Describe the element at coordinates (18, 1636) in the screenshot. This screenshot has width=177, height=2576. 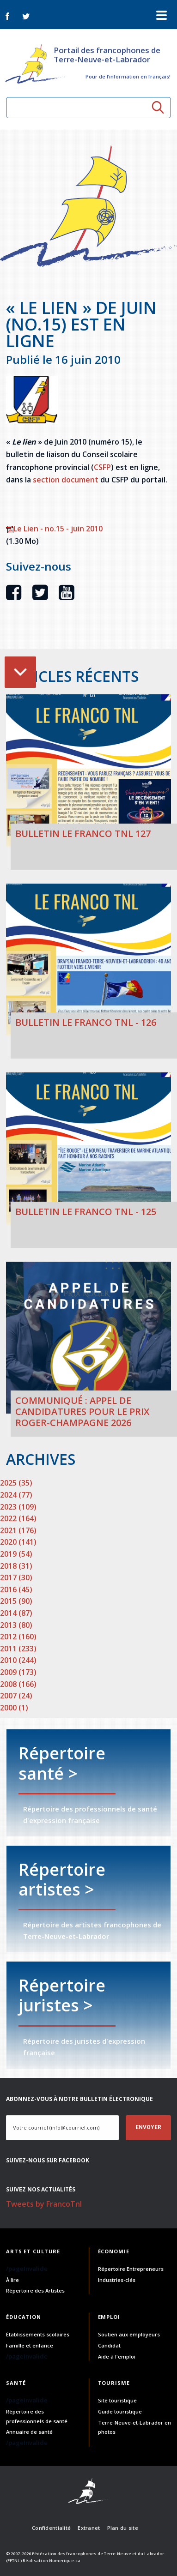
I see `2012 (160)` at that location.